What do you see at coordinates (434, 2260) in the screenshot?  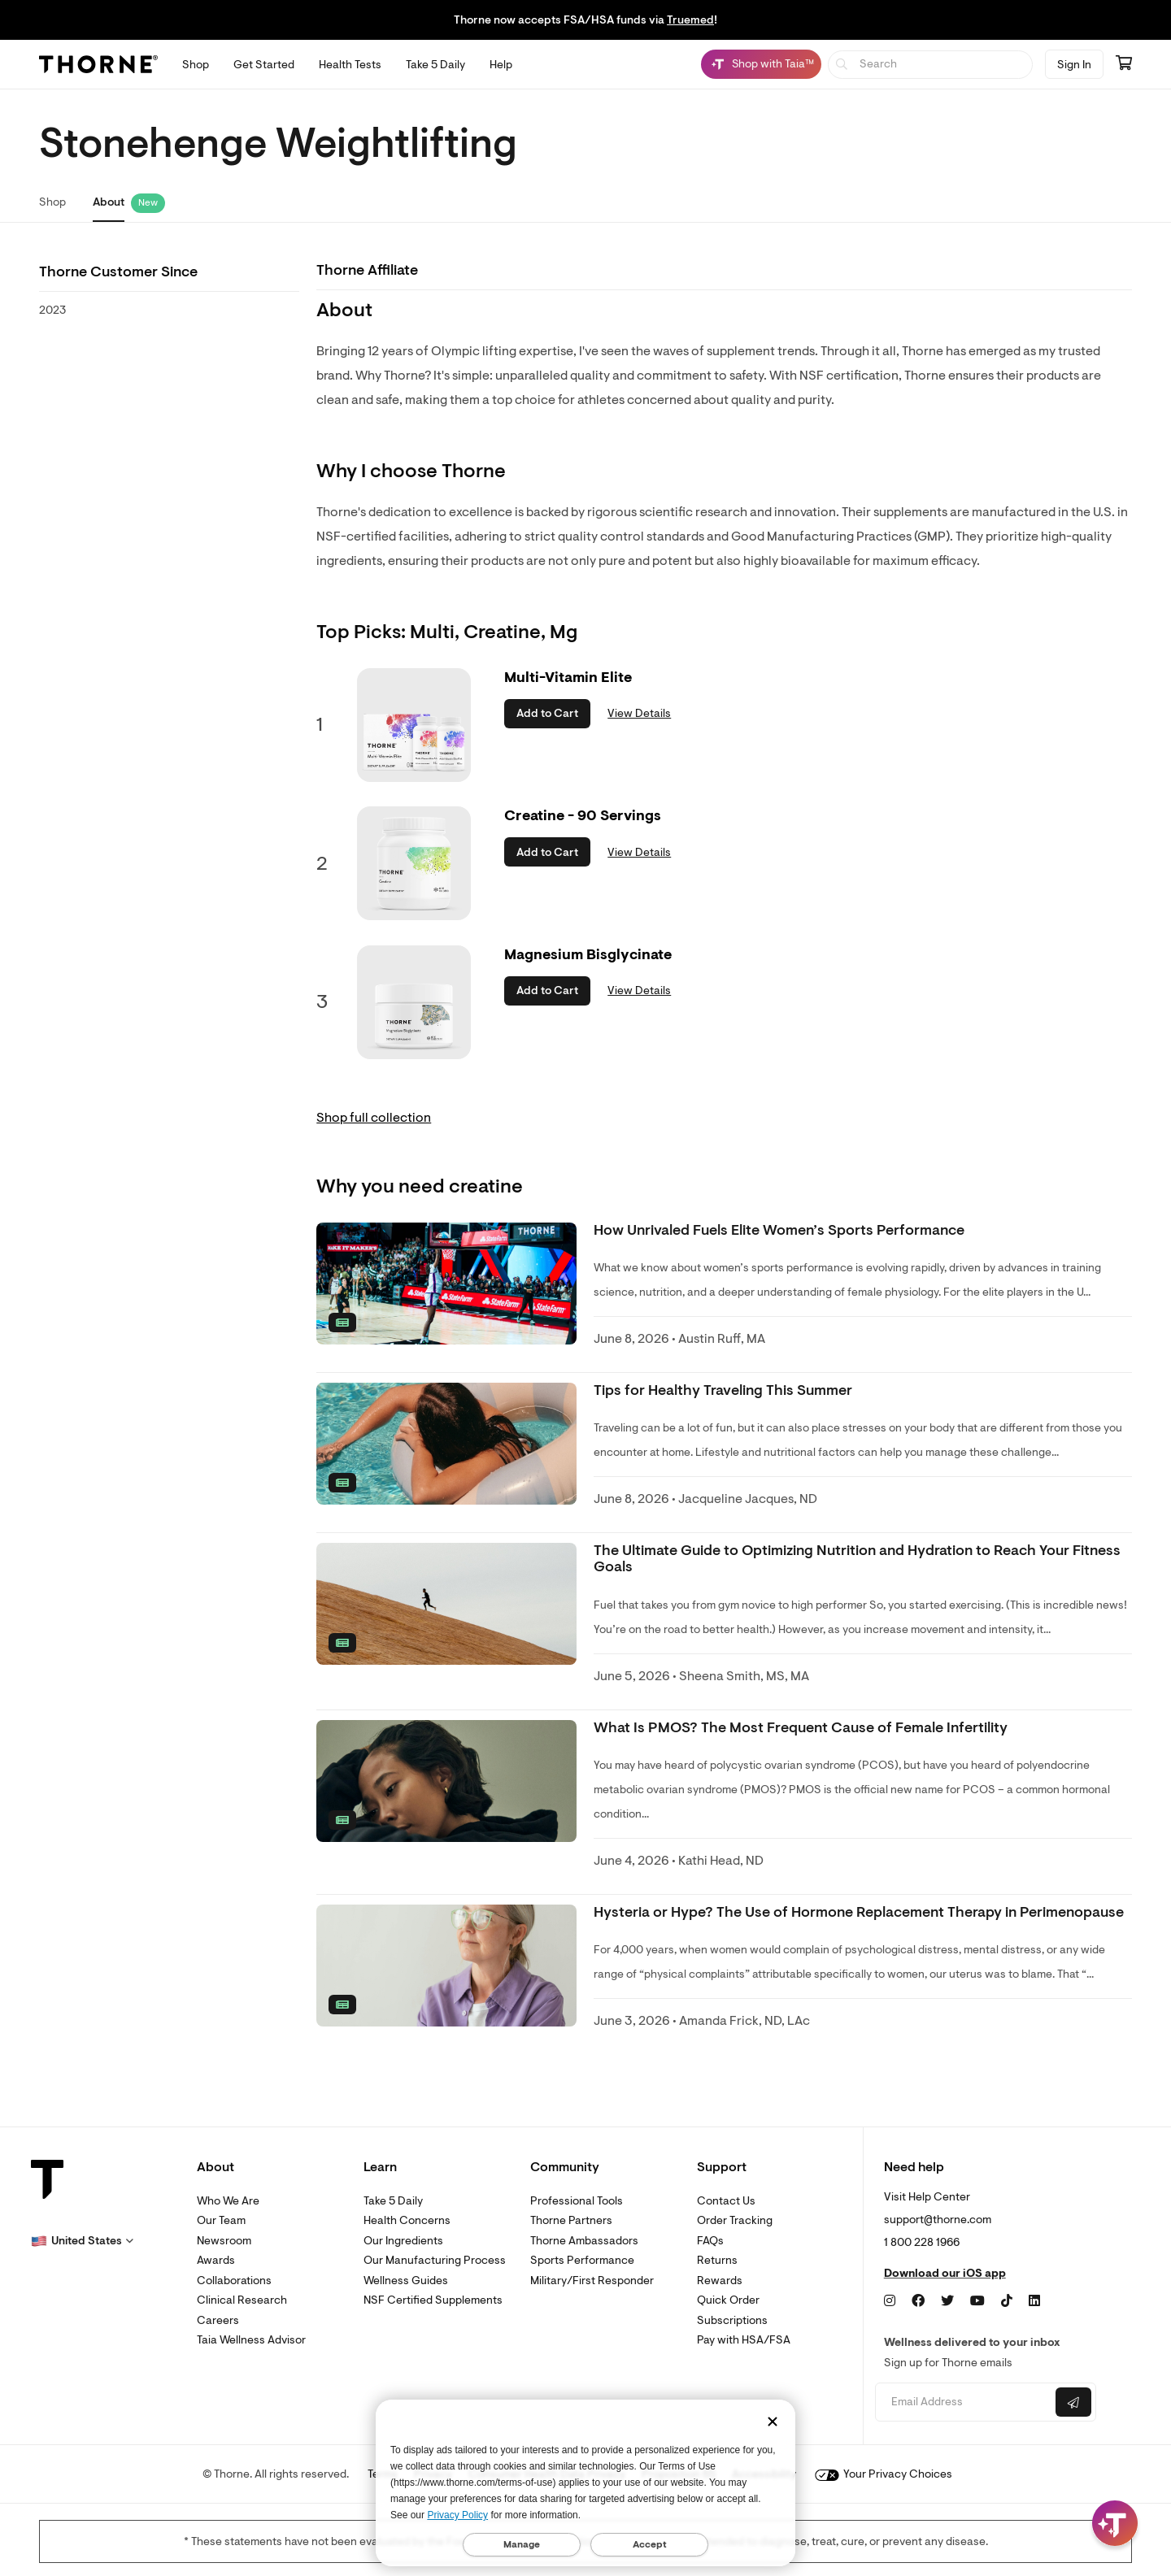 I see `Our Manufacturing Process` at bounding box center [434, 2260].